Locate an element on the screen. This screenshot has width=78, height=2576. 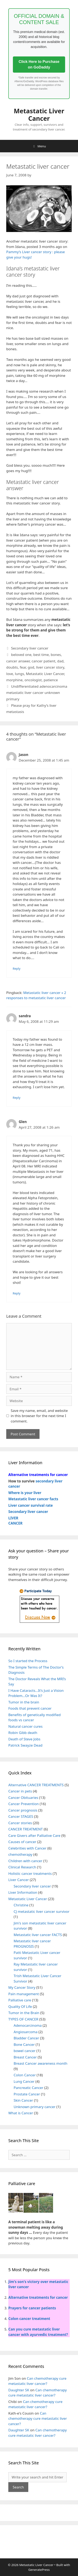
Quality Of Life is located at coordinates (20, 2006).